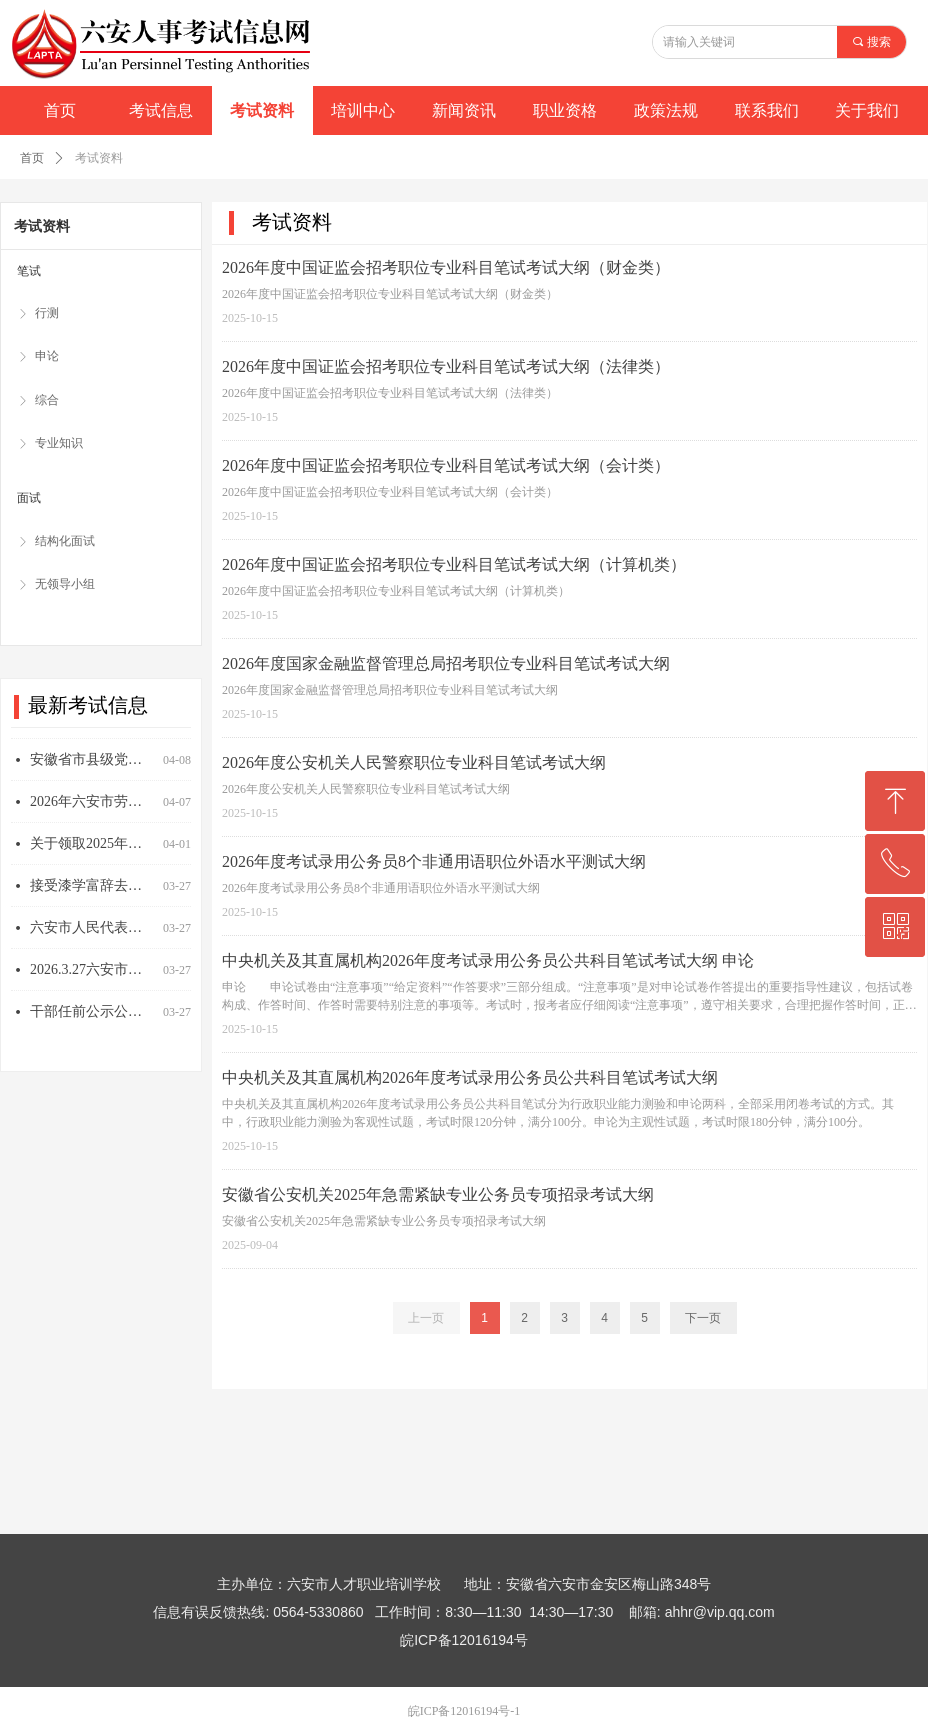  Describe the element at coordinates (92, 852) in the screenshot. I see `关于领取2025年度一级注册消防工程师资格考试和全国勘察设计注册工程师执业资格考试专业技术资格证书的通知` at that location.